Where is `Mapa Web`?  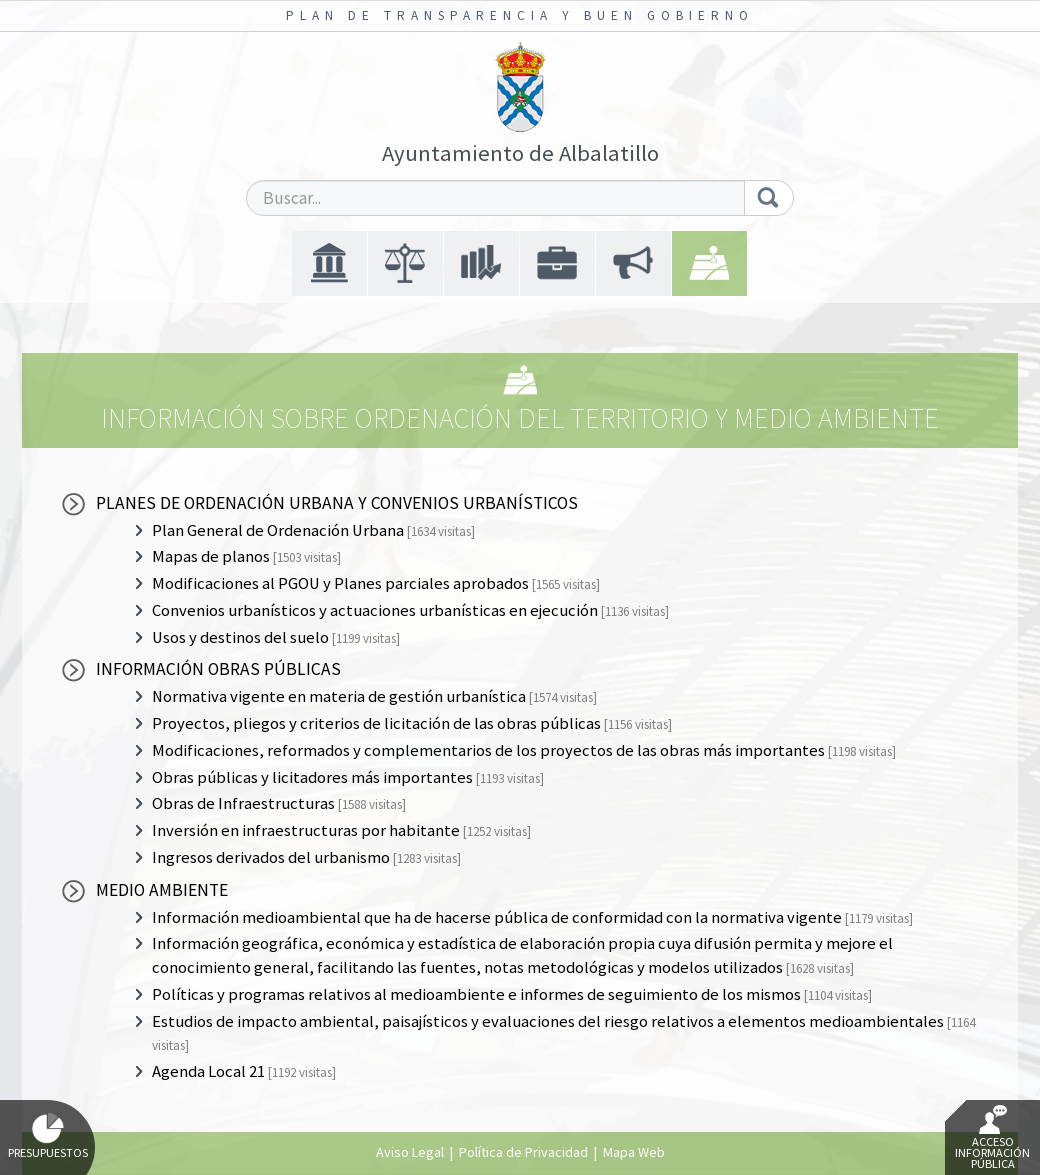
Mapa Web is located at coordinates (634, 1152).